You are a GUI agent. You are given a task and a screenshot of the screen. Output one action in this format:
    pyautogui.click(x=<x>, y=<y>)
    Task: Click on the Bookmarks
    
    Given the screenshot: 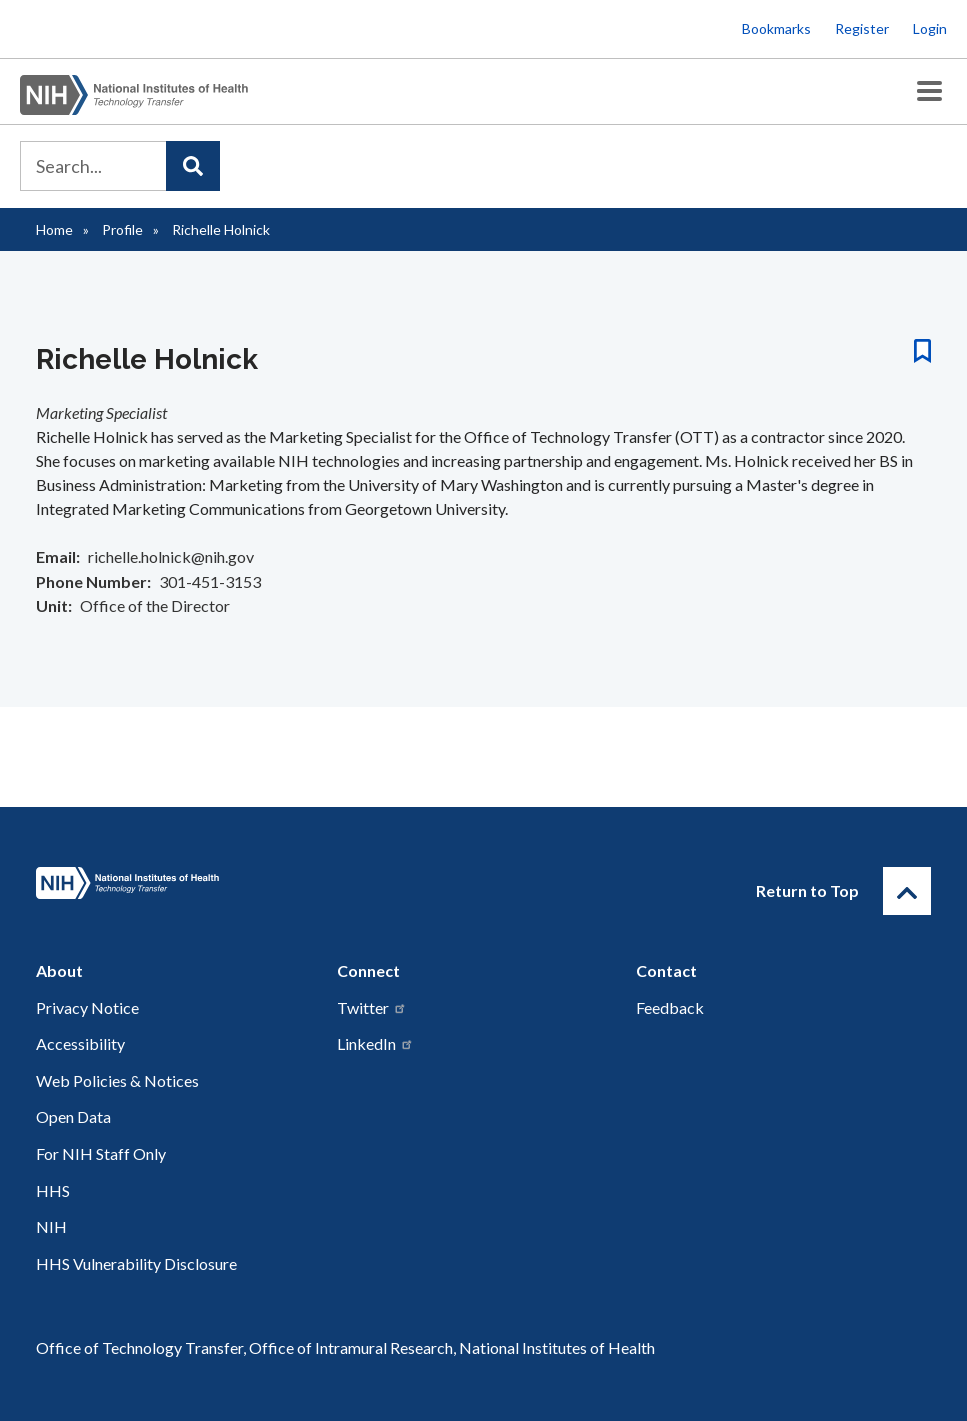 What is the action you would take?
    pyautogui.click(x=776, y=28)
    